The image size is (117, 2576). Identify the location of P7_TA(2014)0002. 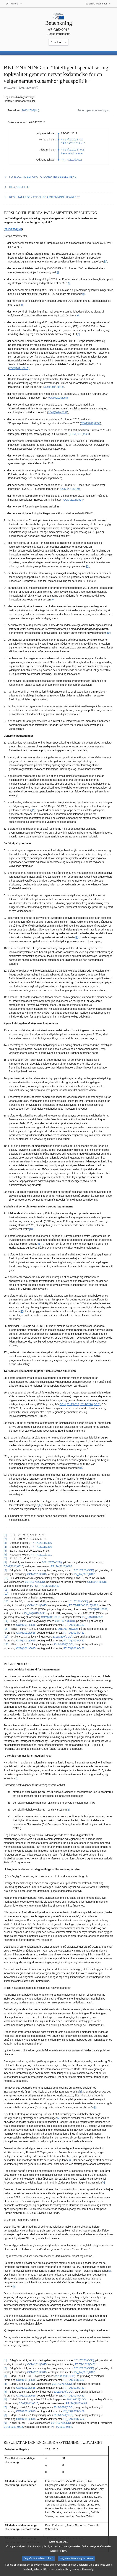
(71, 159).